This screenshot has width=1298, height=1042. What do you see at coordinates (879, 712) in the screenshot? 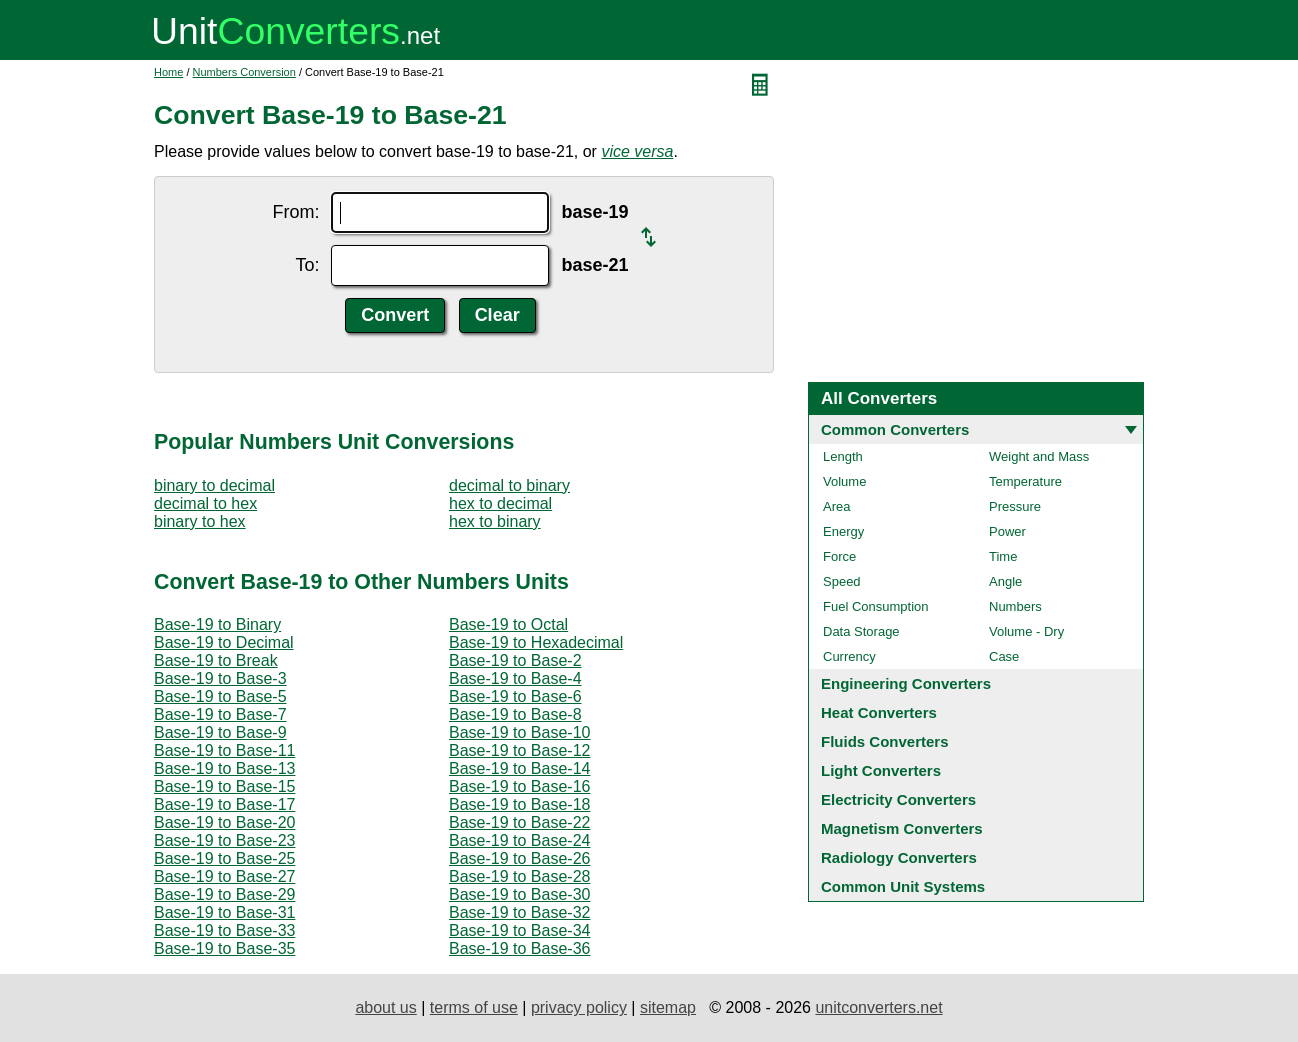
I see `Heat Converters` at bounding box center [879, 712].